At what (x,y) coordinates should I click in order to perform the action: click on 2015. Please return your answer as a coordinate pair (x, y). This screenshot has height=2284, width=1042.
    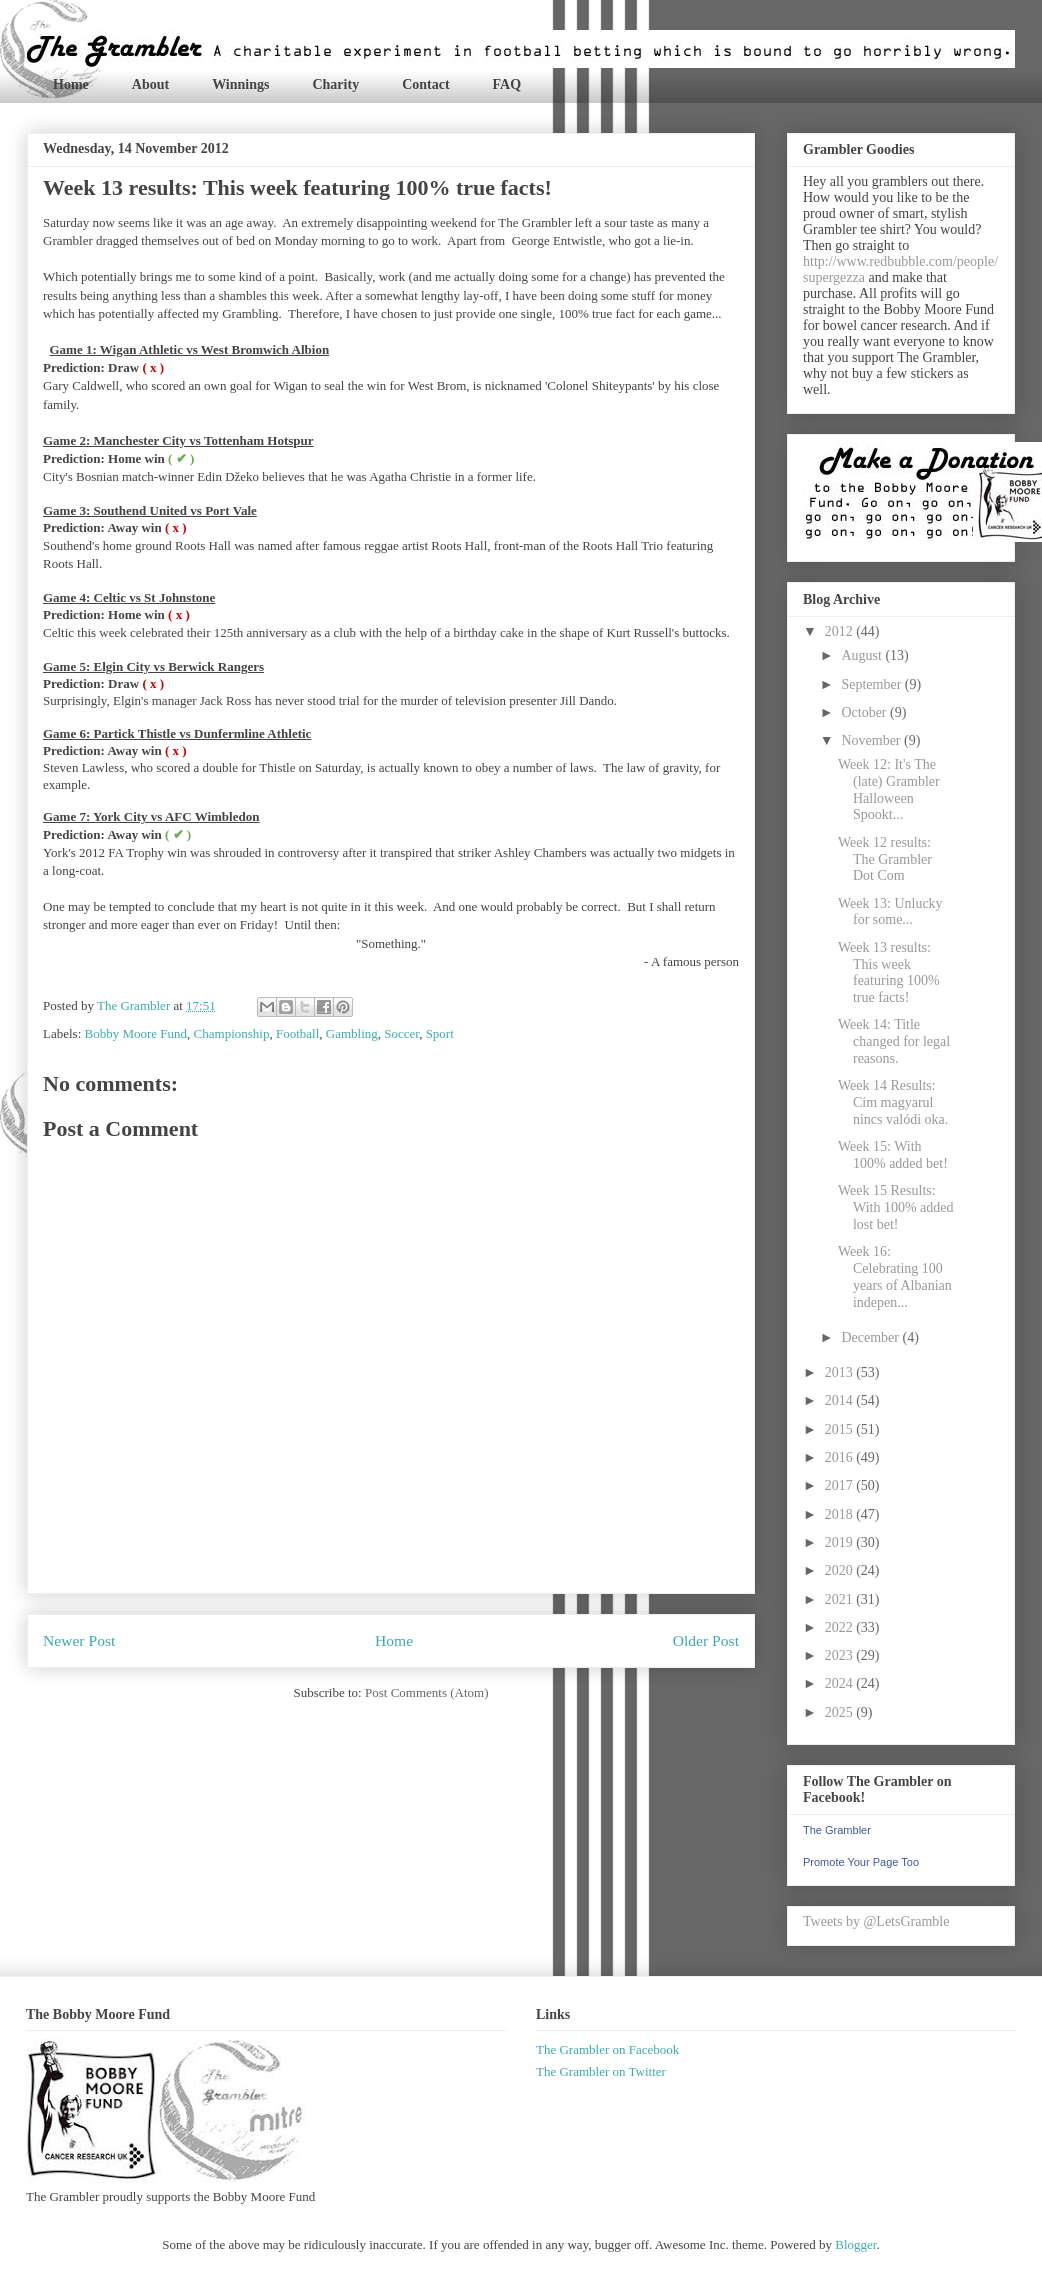
    Looking at the image, I should click on (841, 1429).